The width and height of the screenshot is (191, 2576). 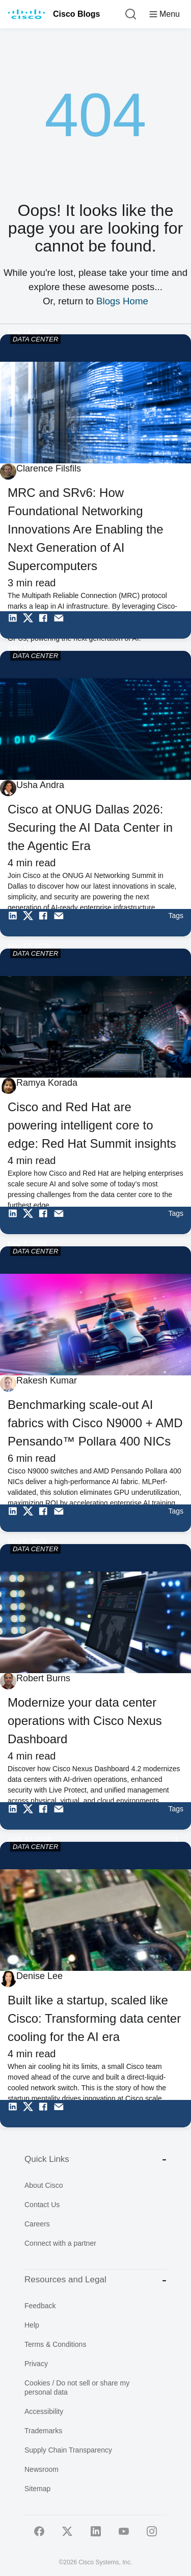 What do you see at coordinates (43, 2185) in the screenshot?
I see `About Cisco` at bounding box center [43, 2185].